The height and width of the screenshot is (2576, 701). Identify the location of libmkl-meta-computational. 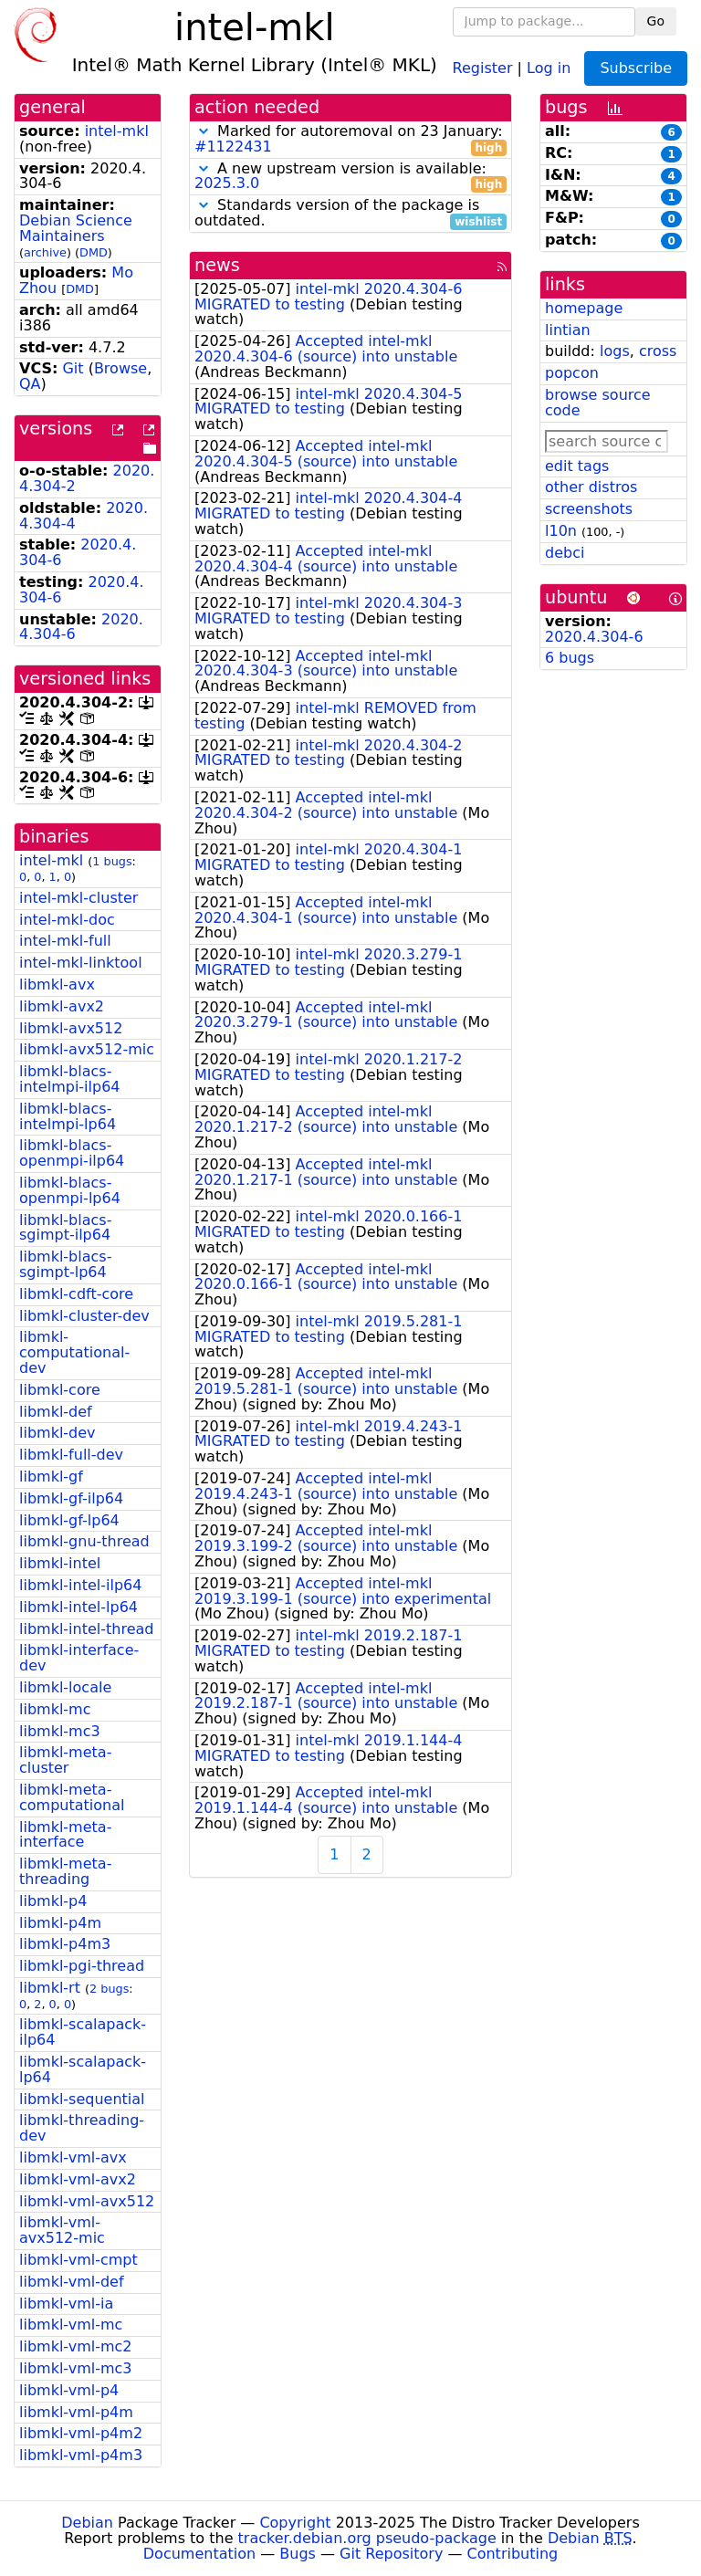
(71, 1797).